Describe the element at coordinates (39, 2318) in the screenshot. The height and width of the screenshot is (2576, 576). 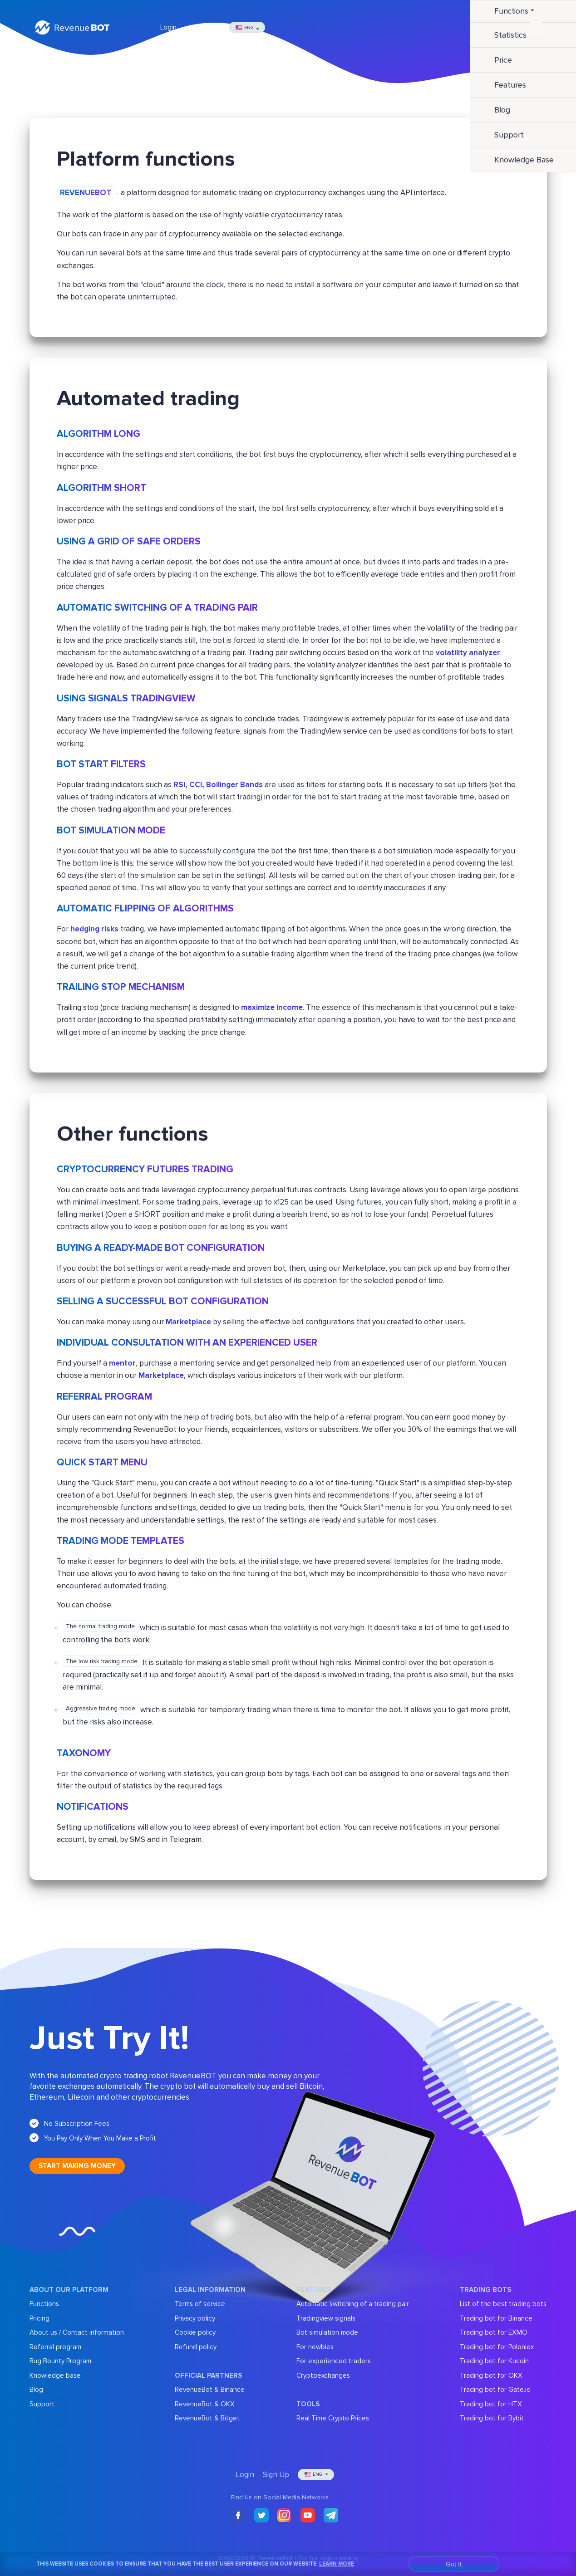
I see `Pricing` at that location.